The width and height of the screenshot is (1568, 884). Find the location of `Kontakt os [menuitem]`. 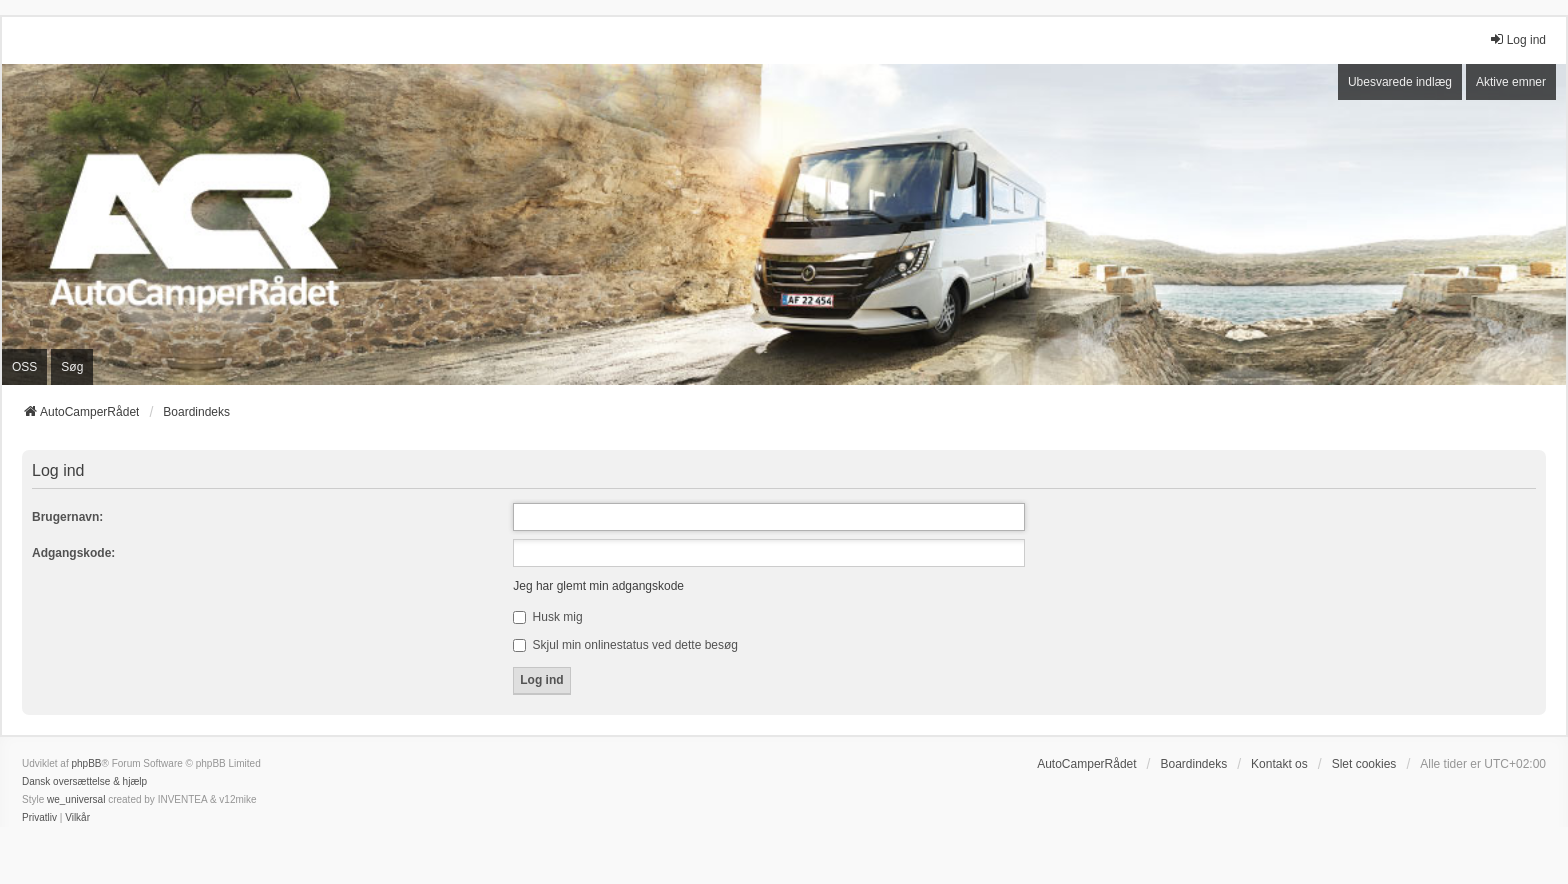

Kontakt os [menuitem] is located at coordinates (1279, 764).